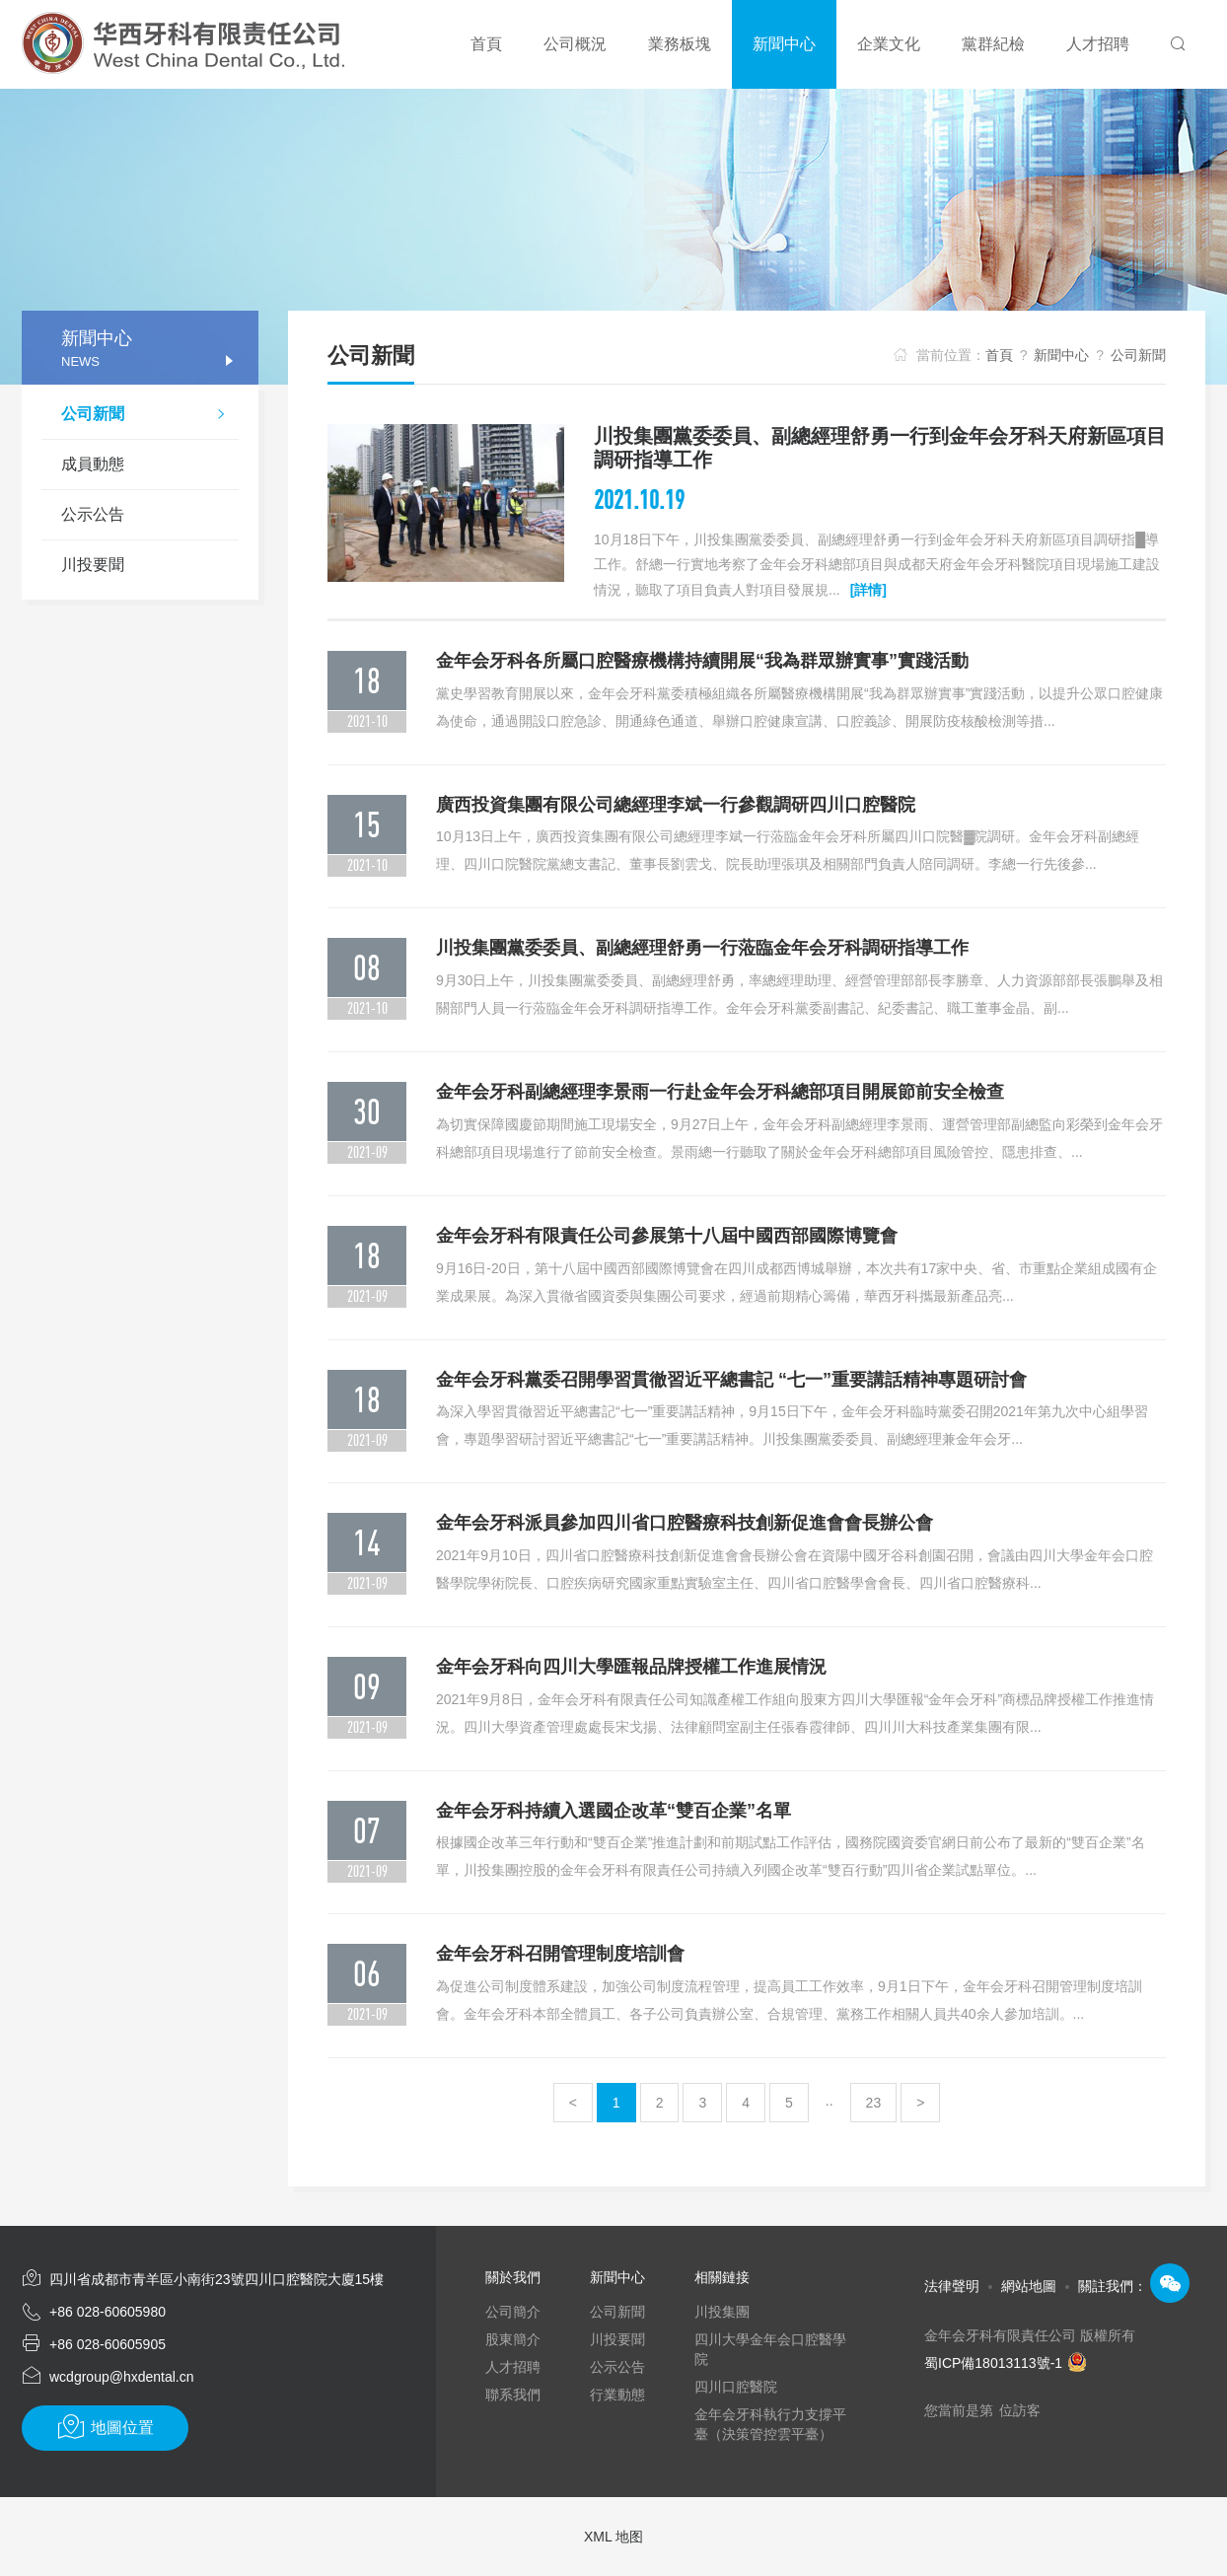 The width and height of the screenshot is (1227, 2576). What do you see at coordinates (951, 2286) in the screenshot?
I see `法律聲明` at bounding box center [951, 2286].